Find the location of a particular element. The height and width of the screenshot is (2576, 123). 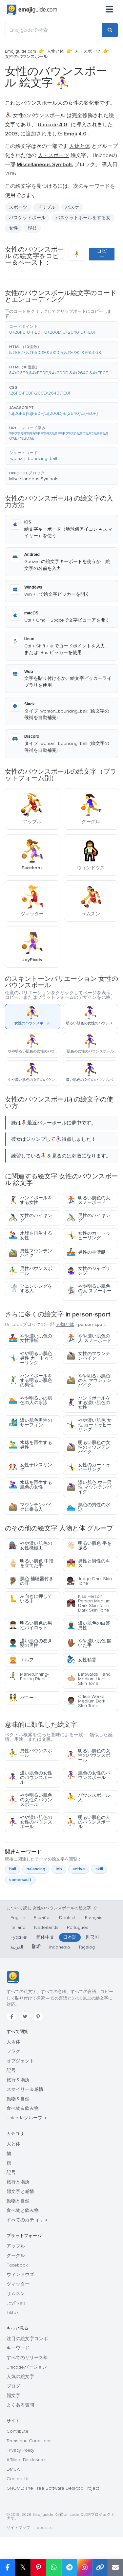

Emojiguide.com is located at coordinates (20, 51).